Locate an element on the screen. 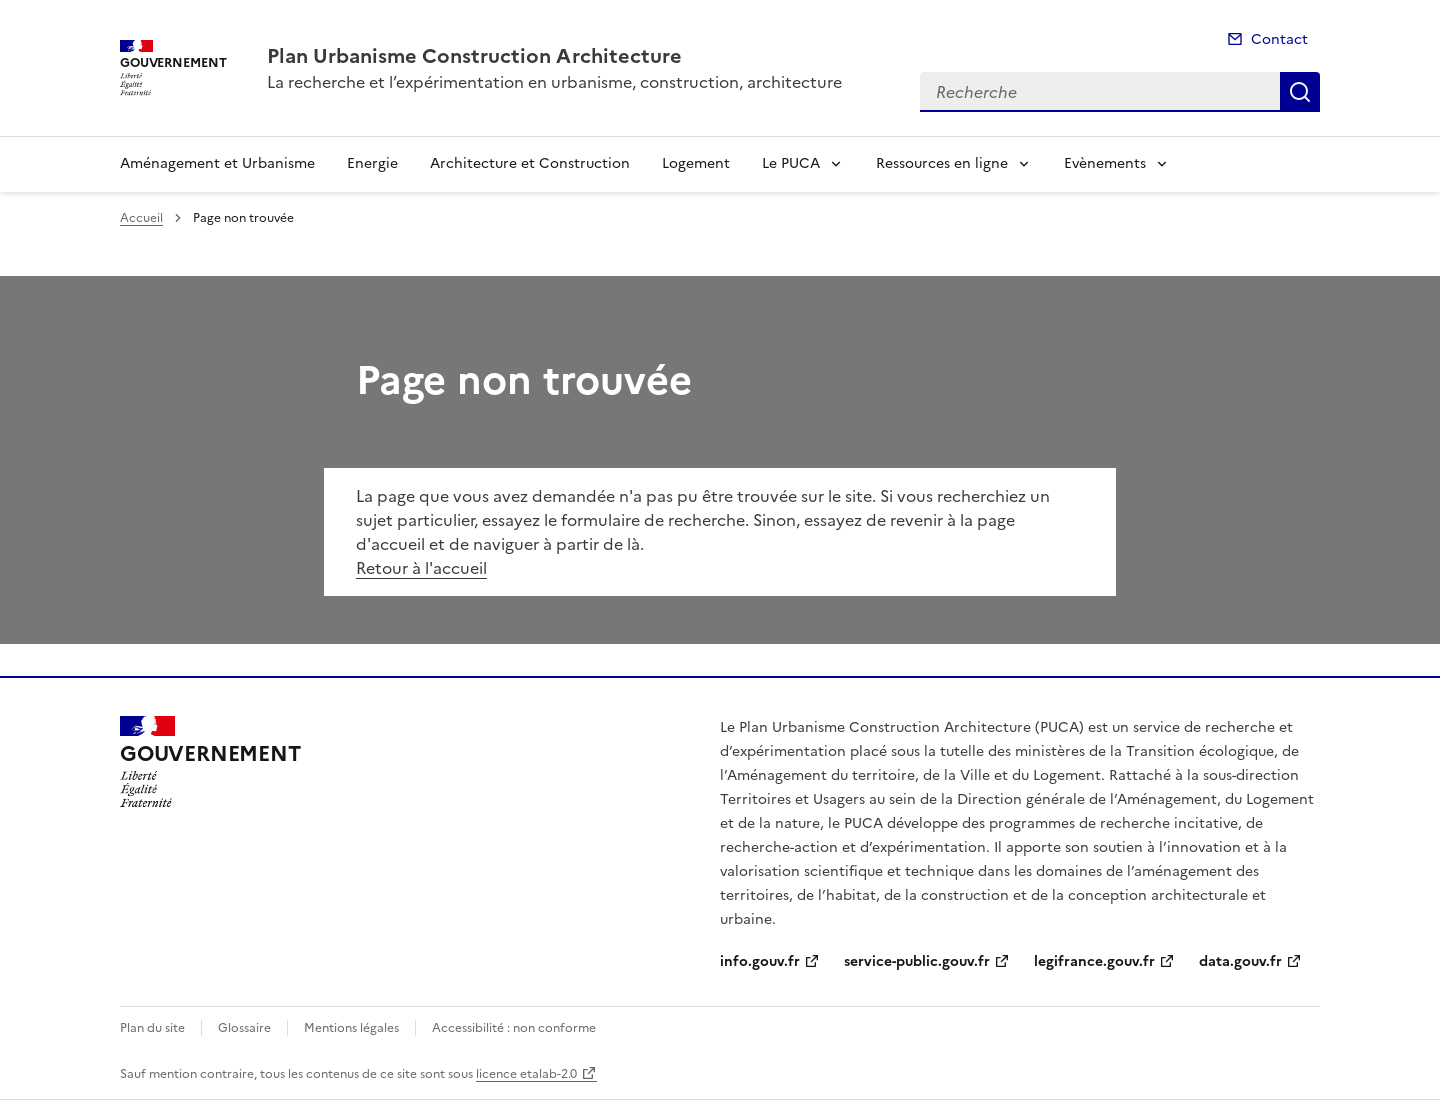 The width and height of the screenshot is (1440, 1100). licence etalab-2.0 is located at coordinates (526, 1074).